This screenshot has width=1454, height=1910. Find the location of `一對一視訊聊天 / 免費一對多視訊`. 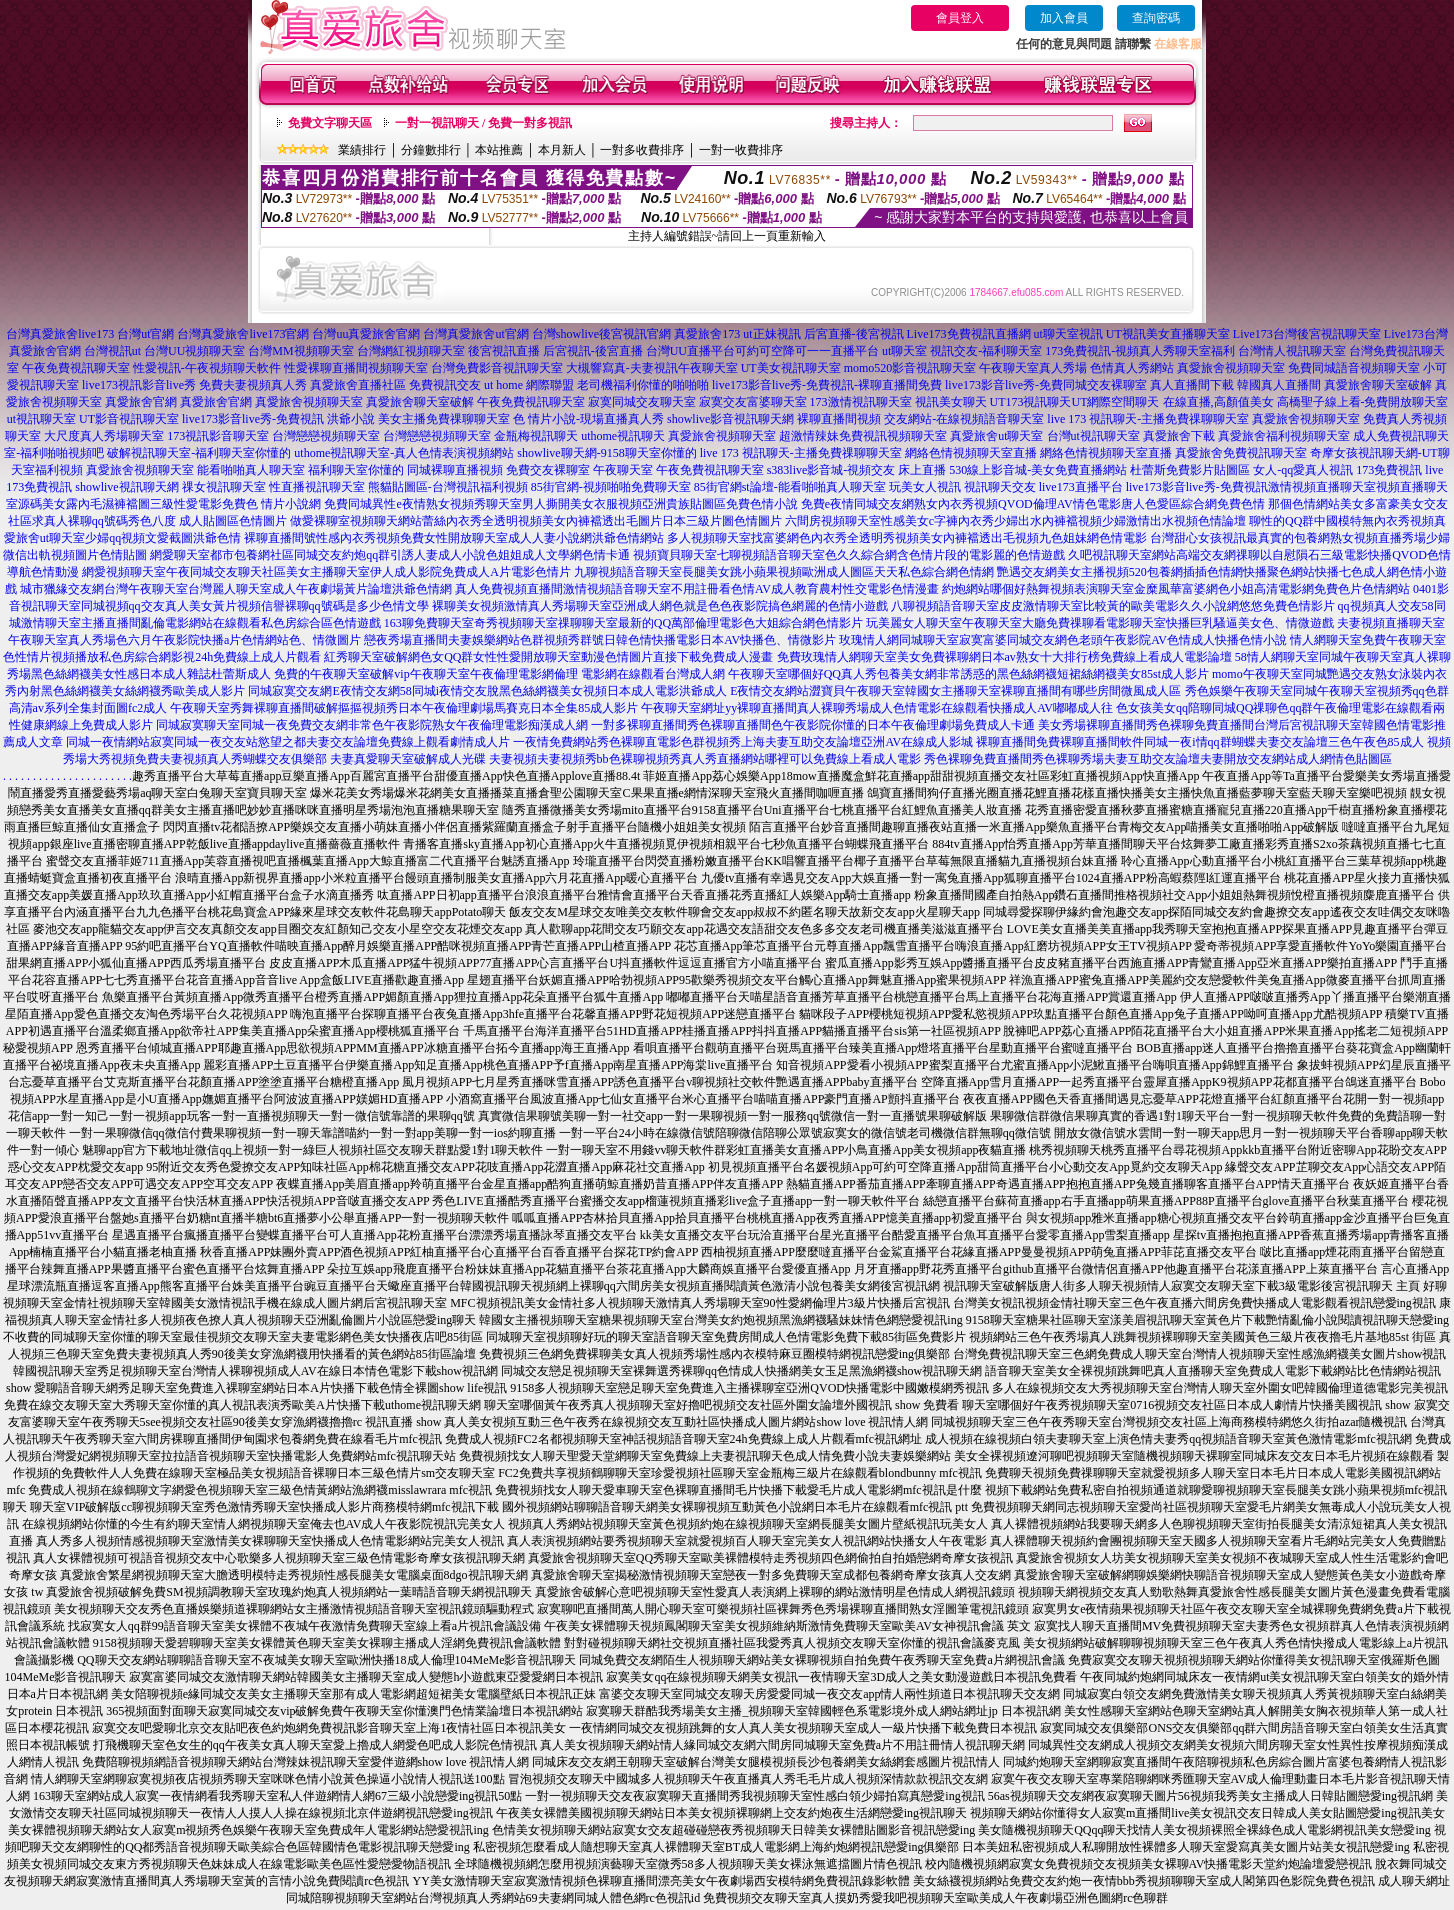

一對一視訊聊天 / 免費一對多視訊 is located at coordinates (483, 123).